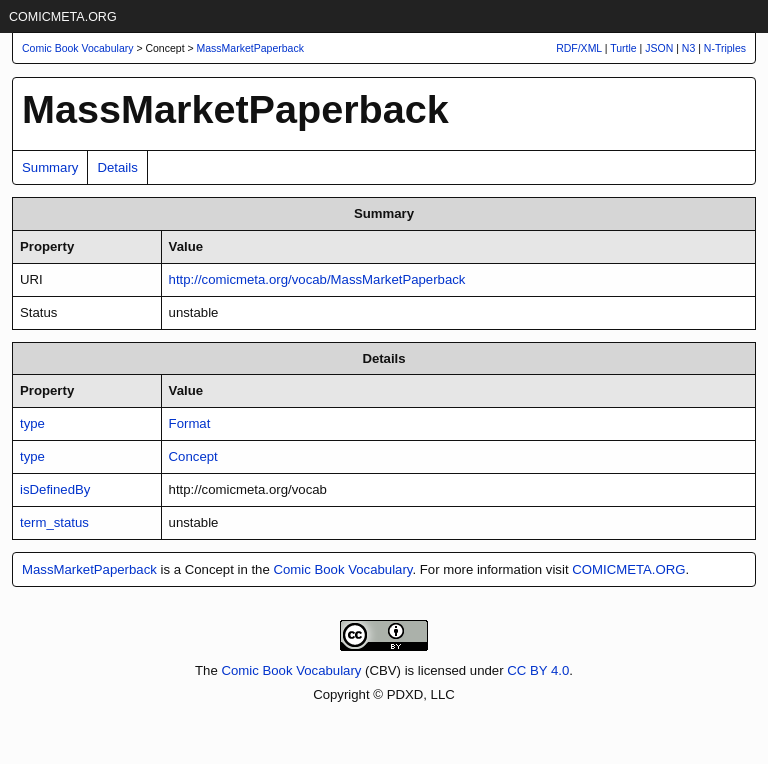 This screenshot has height=764, width=768. What do you see at coordinates (250, 48) in the screenshot?
I see `MassMarketPaperback` at bounding box center [250, 48].